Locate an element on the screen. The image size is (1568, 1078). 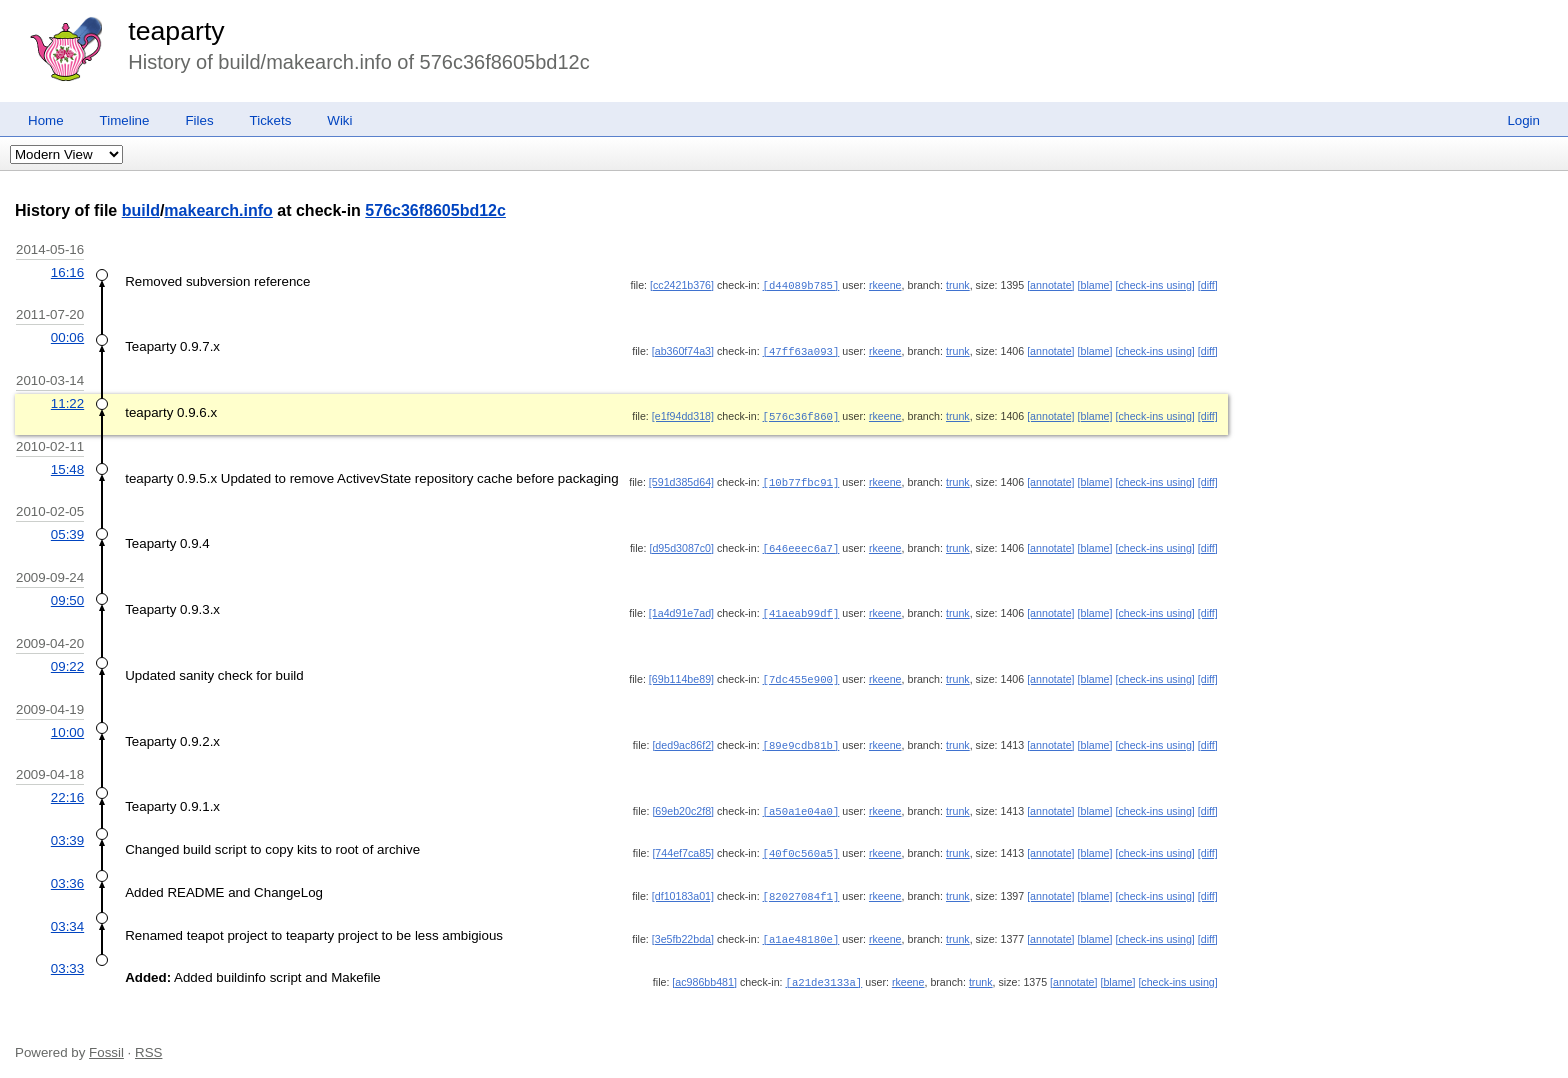
00:06 is located at coordinates (67, 336).